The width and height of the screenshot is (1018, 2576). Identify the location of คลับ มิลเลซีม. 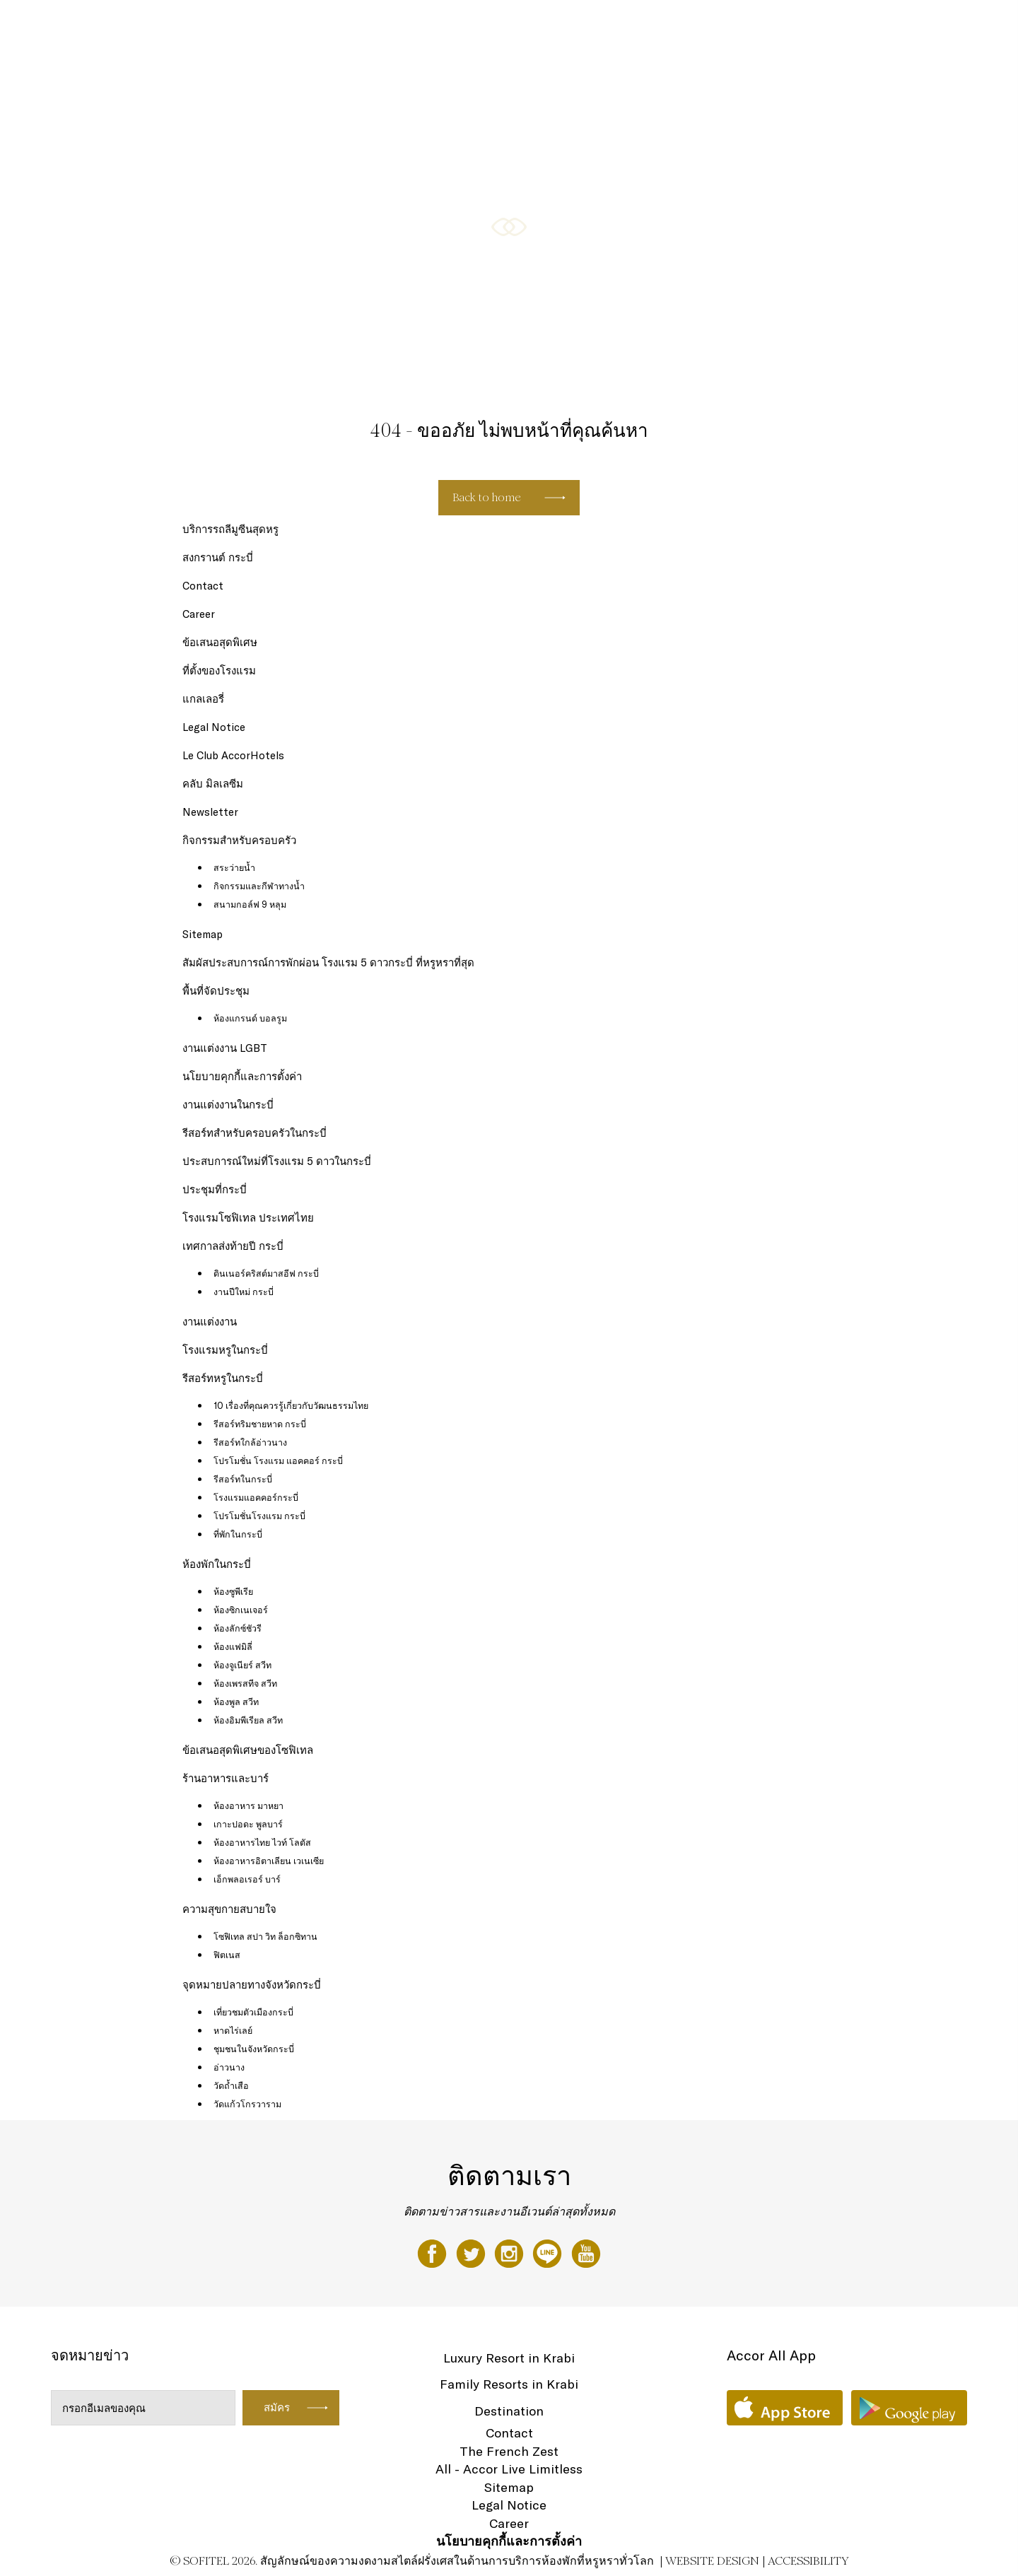
(212, 783).